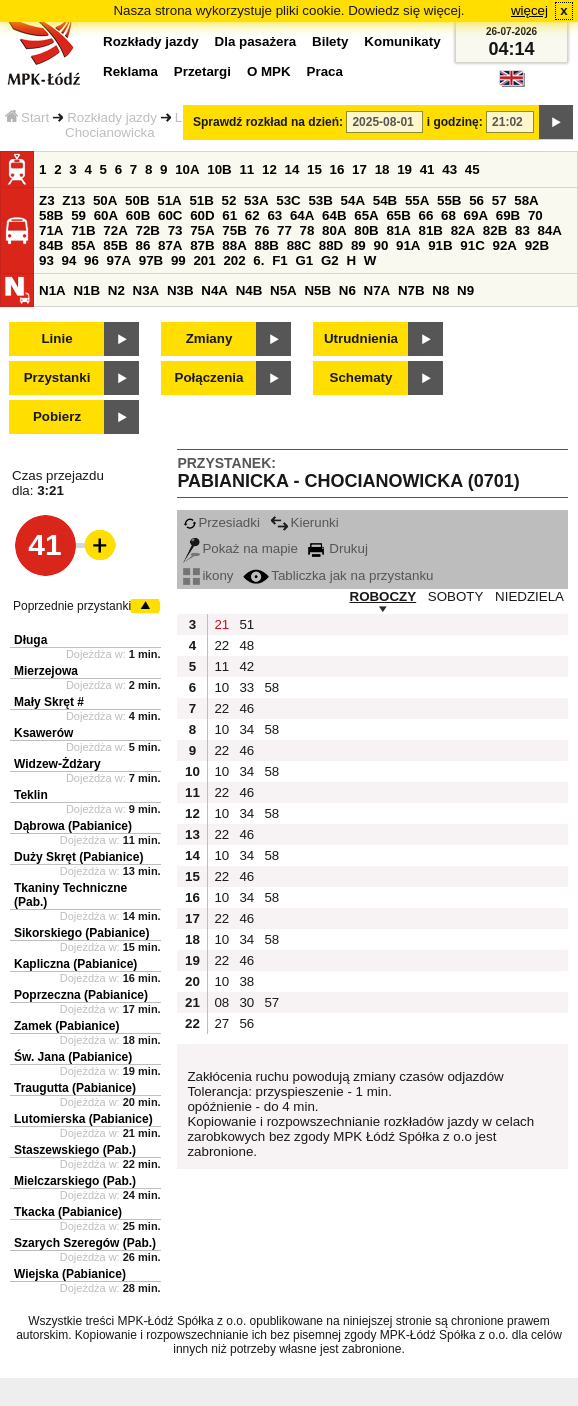 The image size is (578, 1406). What do you see at coordinates (366, 215) in the screenshot?
I see `65A` at bounding box center [366, 215].